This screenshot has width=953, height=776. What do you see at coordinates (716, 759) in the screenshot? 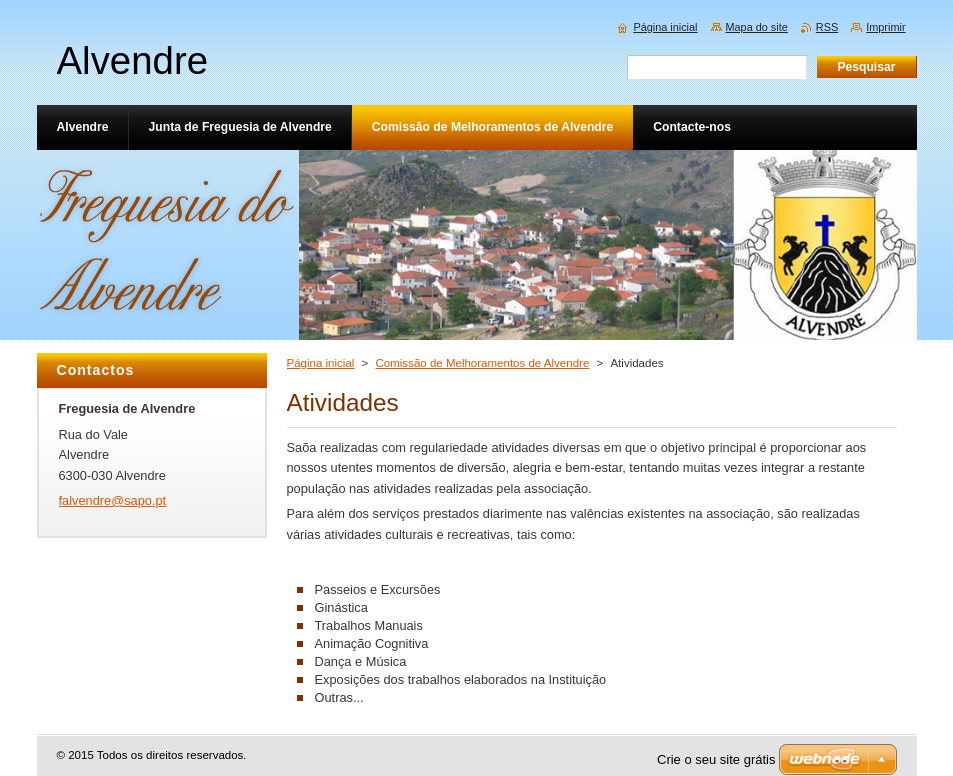
I see `Crie o seu site grátis` at bounding box center [716, 759].